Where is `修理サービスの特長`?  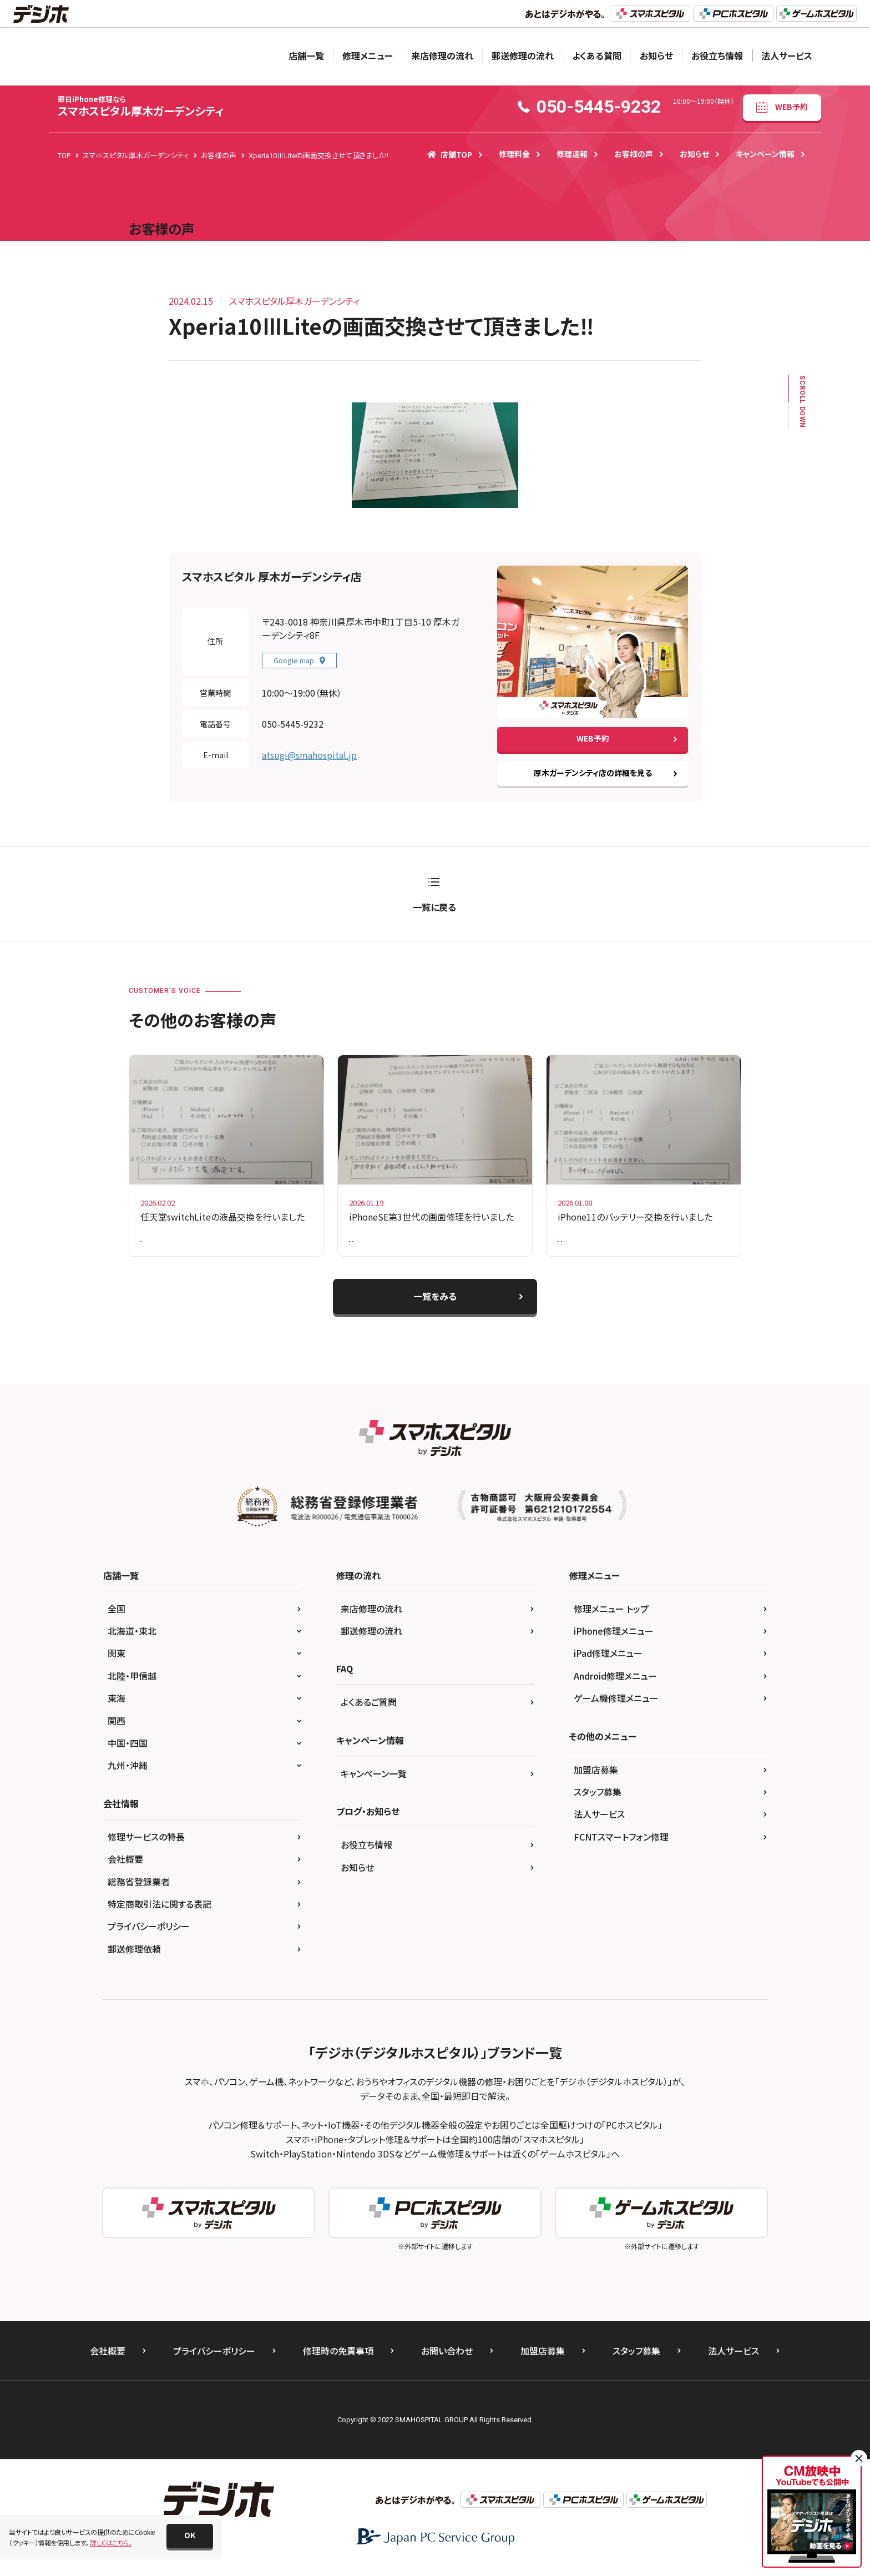
修理サービスの特長 is located at coordinates (146, 1845).